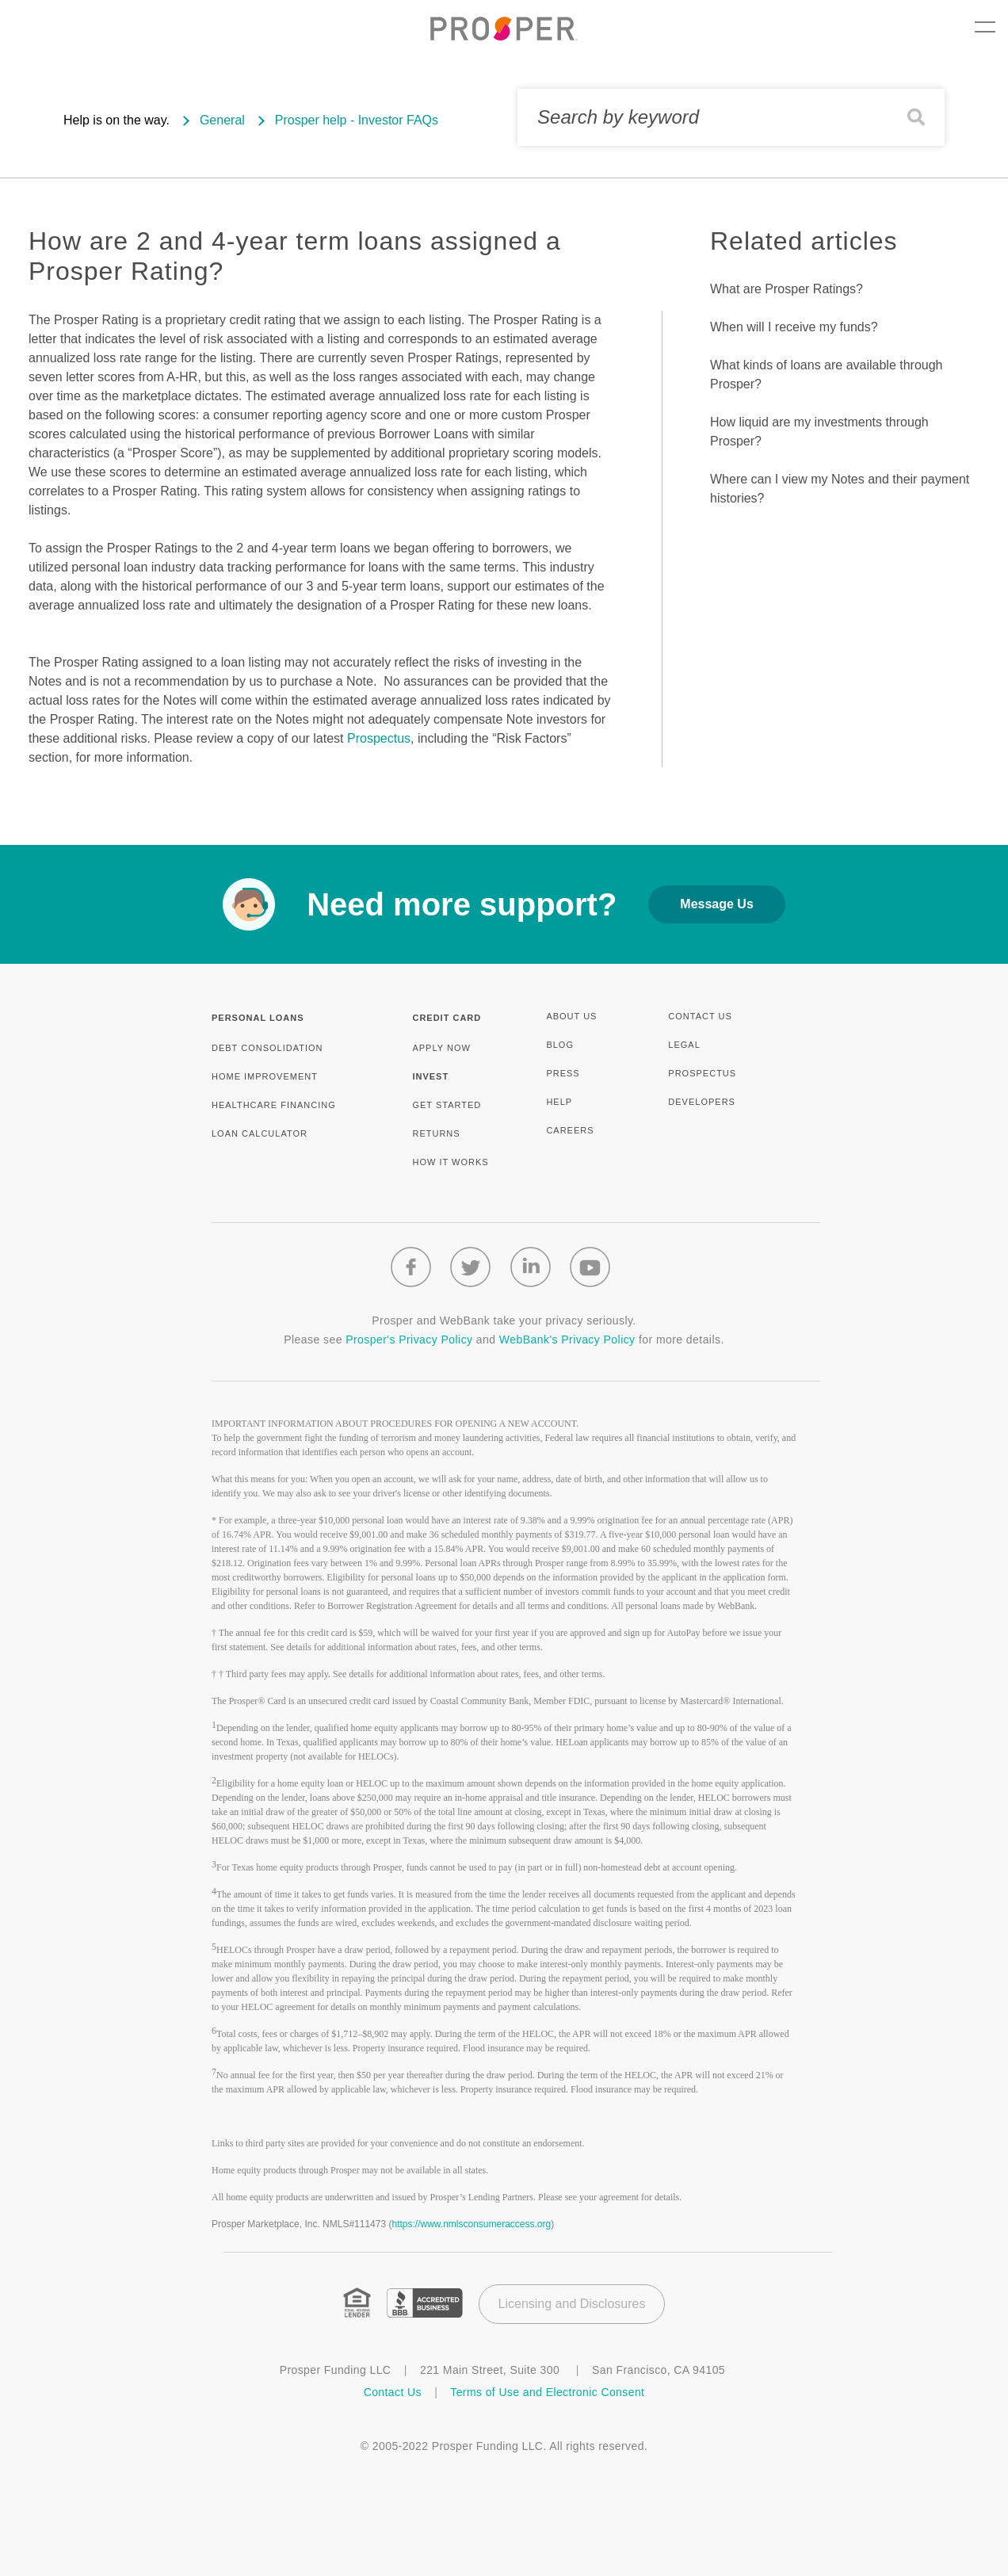 The width and height of the screenshot is (1008, 2576). What do you see at coordinates (356, 120) in the screenshot?
I see `Prosper help - Investor FAQs` at bounding box center [356, 120].